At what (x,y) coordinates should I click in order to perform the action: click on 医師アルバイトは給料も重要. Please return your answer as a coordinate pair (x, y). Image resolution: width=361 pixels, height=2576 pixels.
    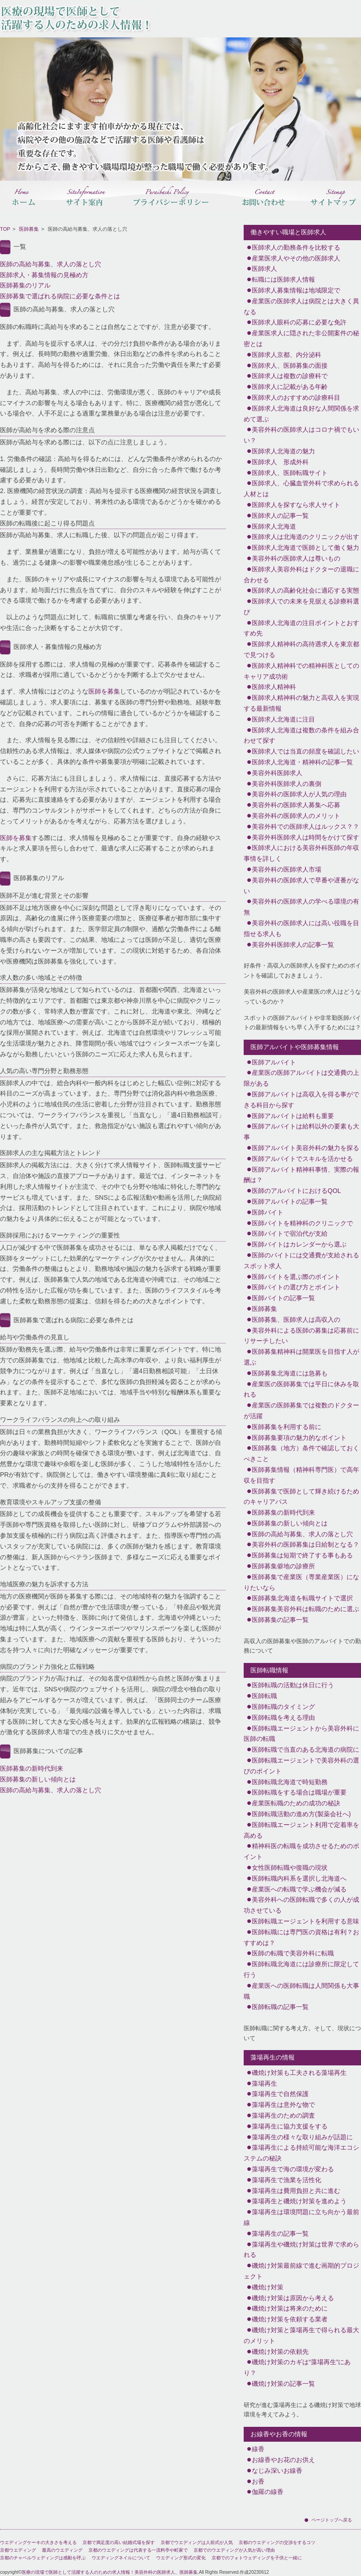
    Looking at the image, I should click on (293, 1115).